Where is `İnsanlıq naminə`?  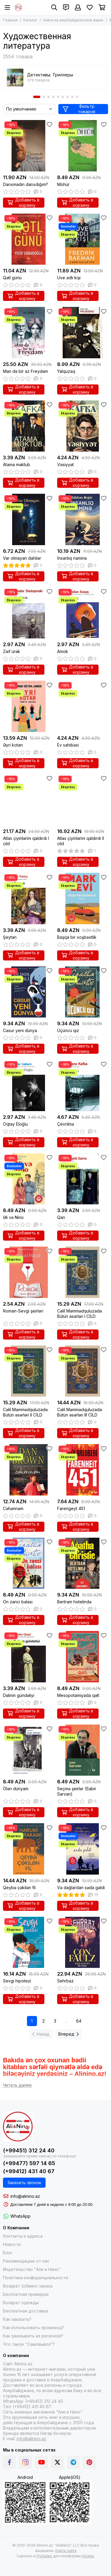 İnsanlıq naminə is located at coordinates (72, 558).